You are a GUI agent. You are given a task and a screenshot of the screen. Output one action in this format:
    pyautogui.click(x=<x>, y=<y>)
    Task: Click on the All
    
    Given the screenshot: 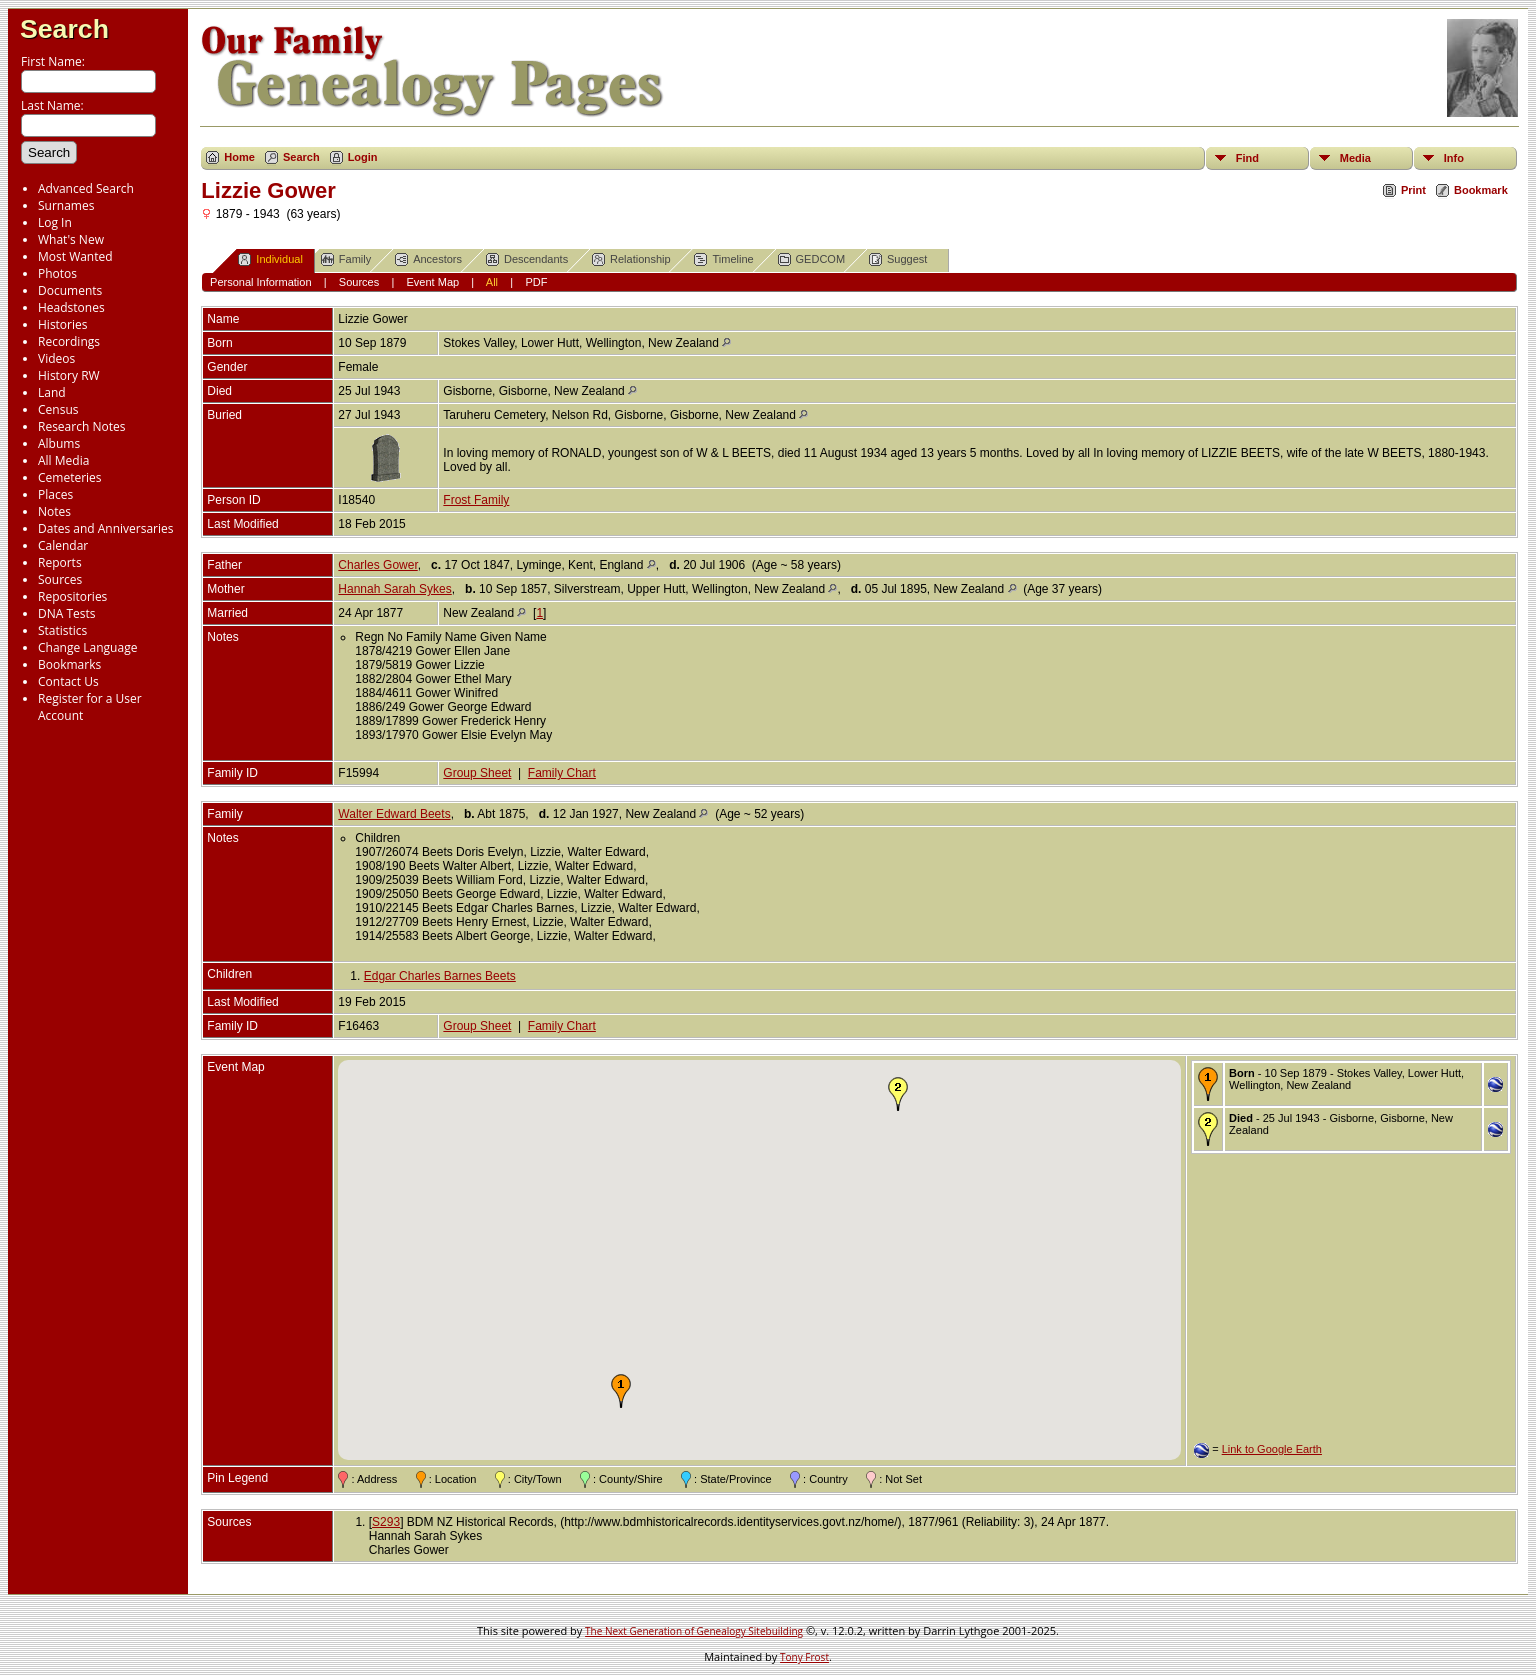 What is the action you would take?
    pyautogui.click(x=492, y=282)
    